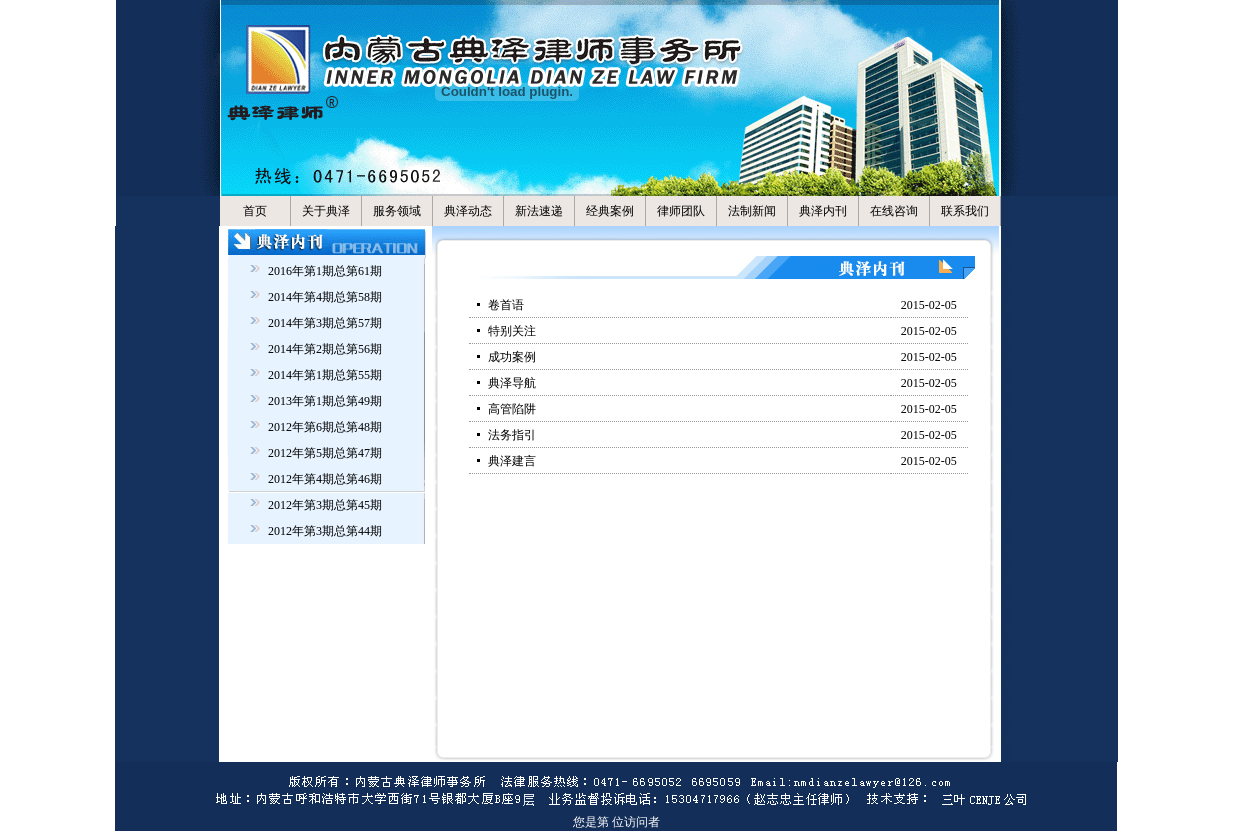 The width and height of the screenshot is (1233, 831). Describe the element at coordinates (512, 383) in the screenshot. I see `典泽导航` at that location.